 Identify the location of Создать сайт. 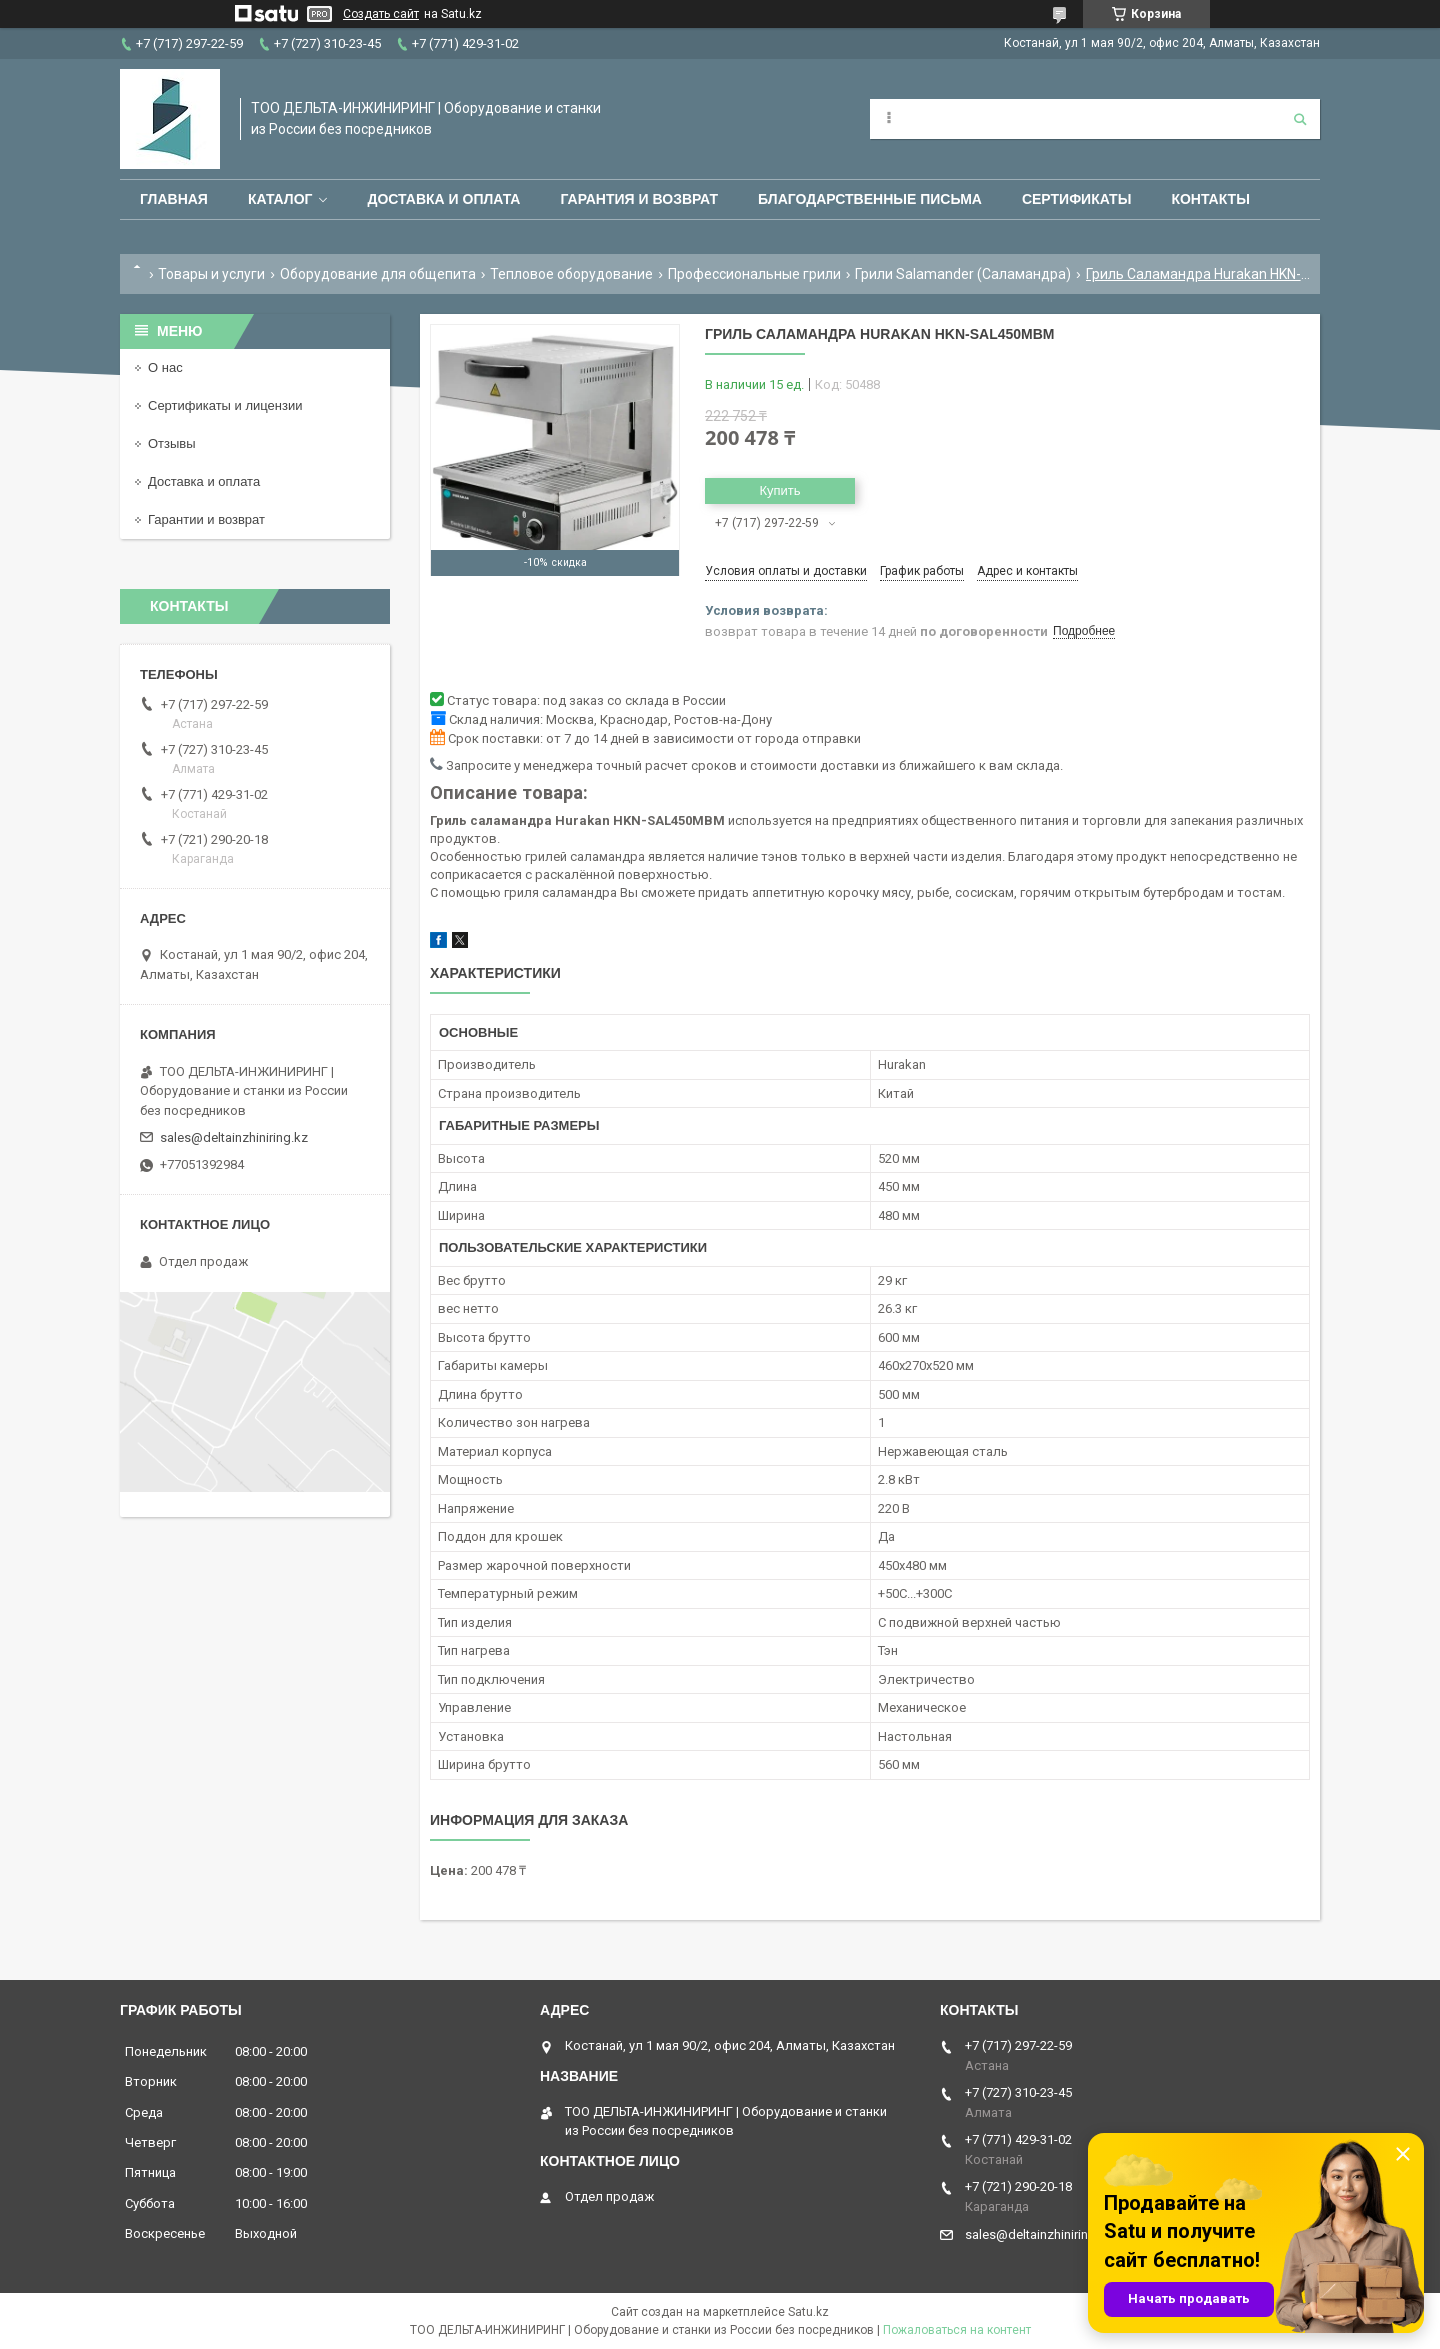
(381, 14).